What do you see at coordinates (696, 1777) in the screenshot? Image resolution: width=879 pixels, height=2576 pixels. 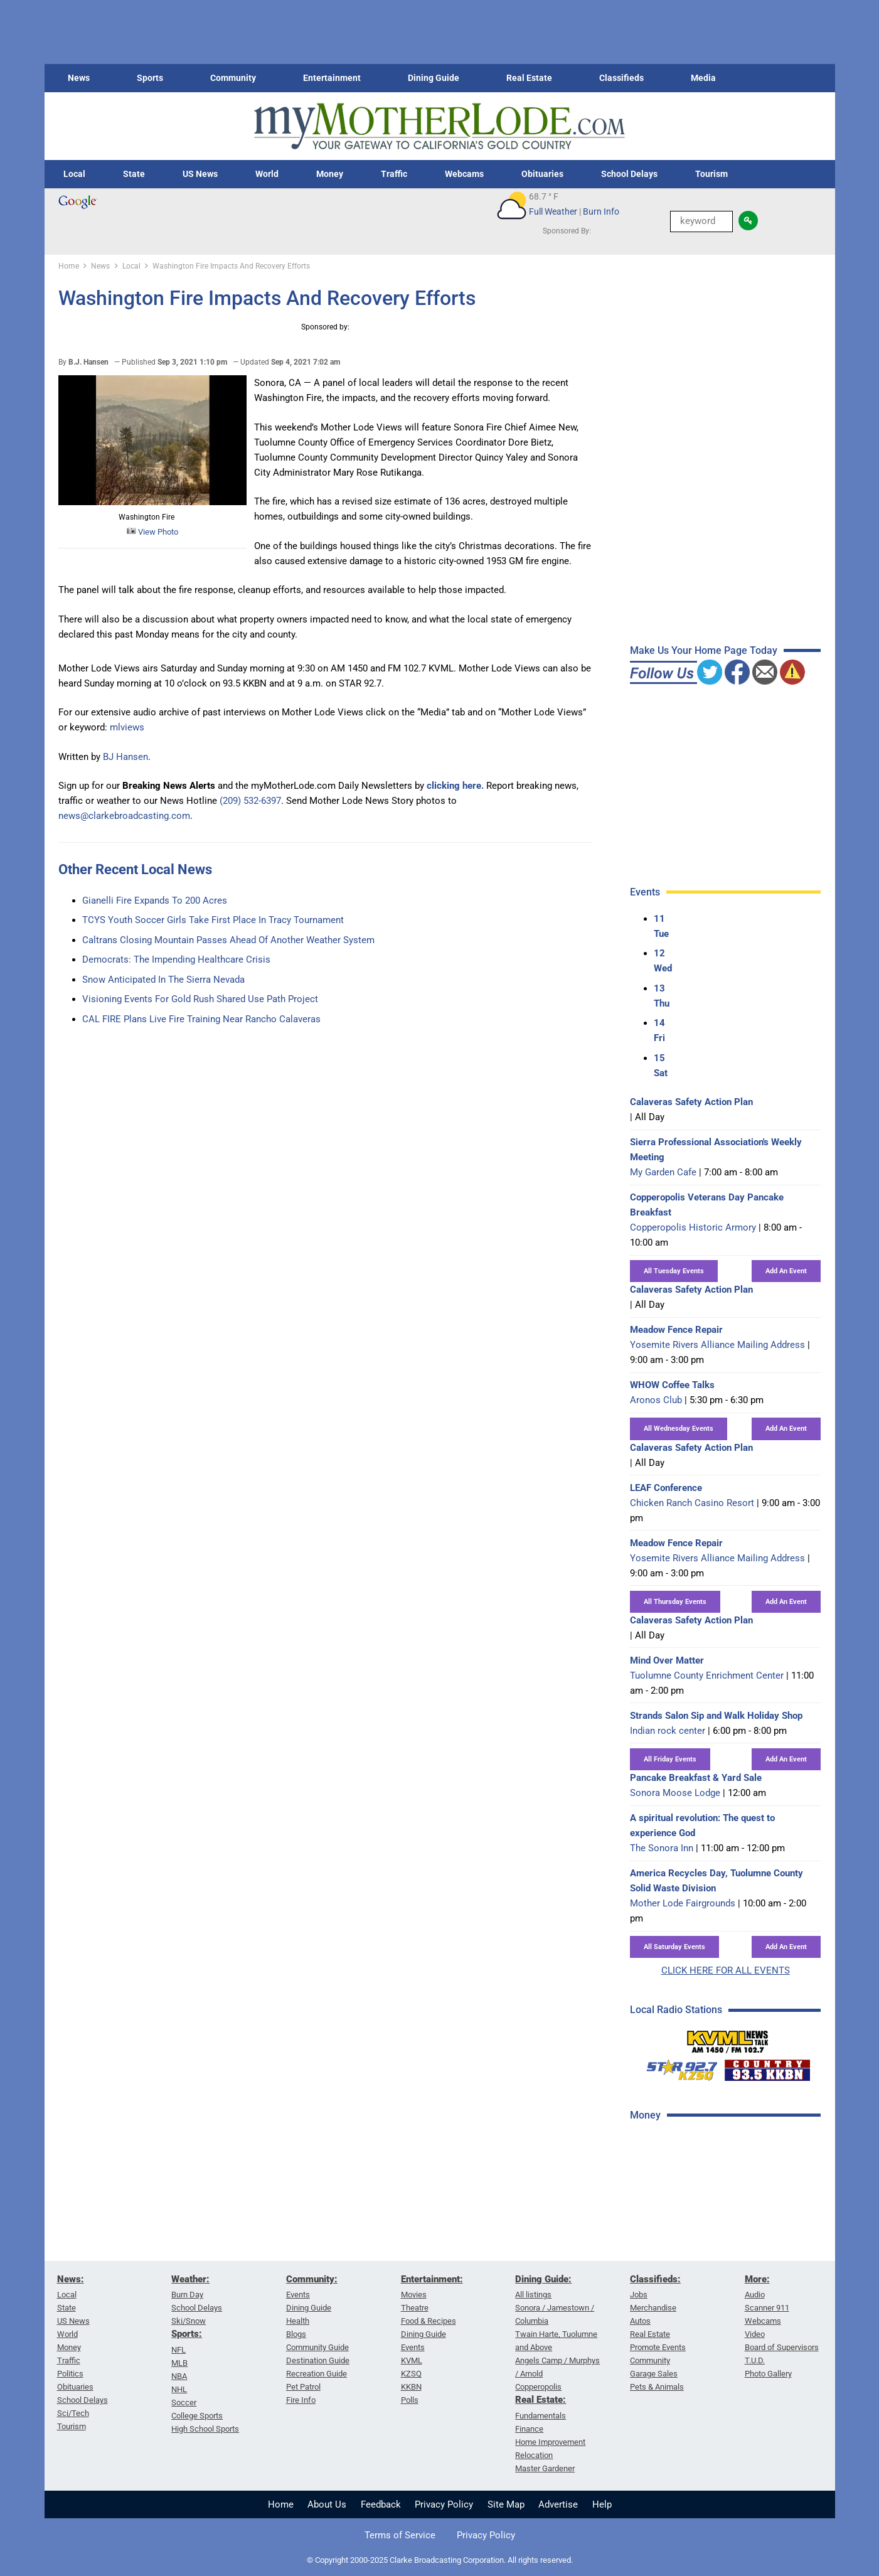 I see `Pancake Breakfast & Yard Sale` at bounding box center [696, 1777].